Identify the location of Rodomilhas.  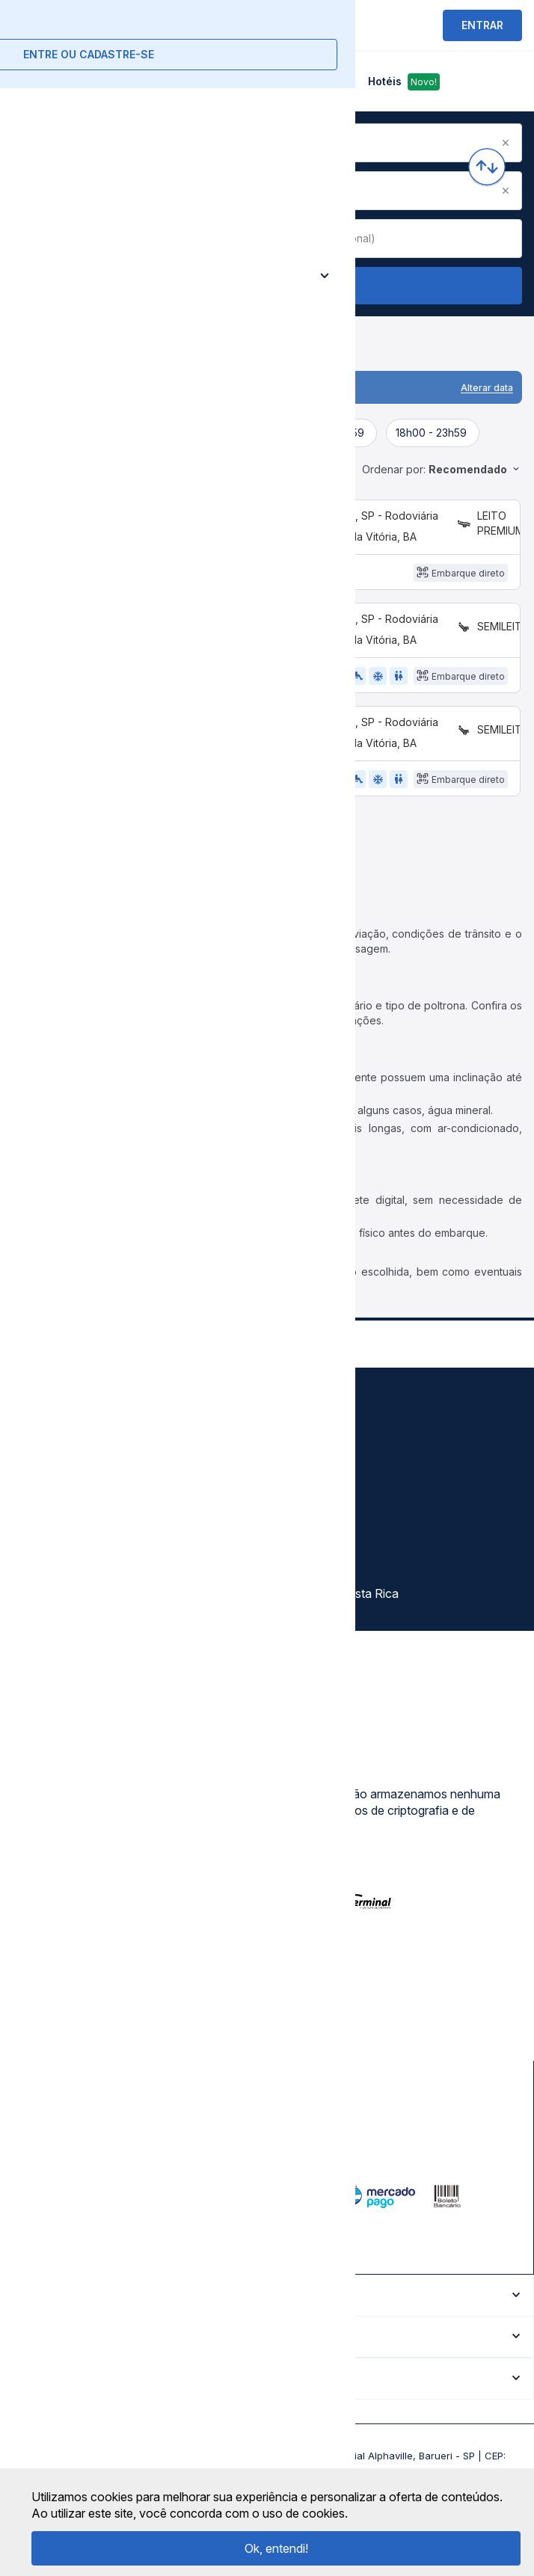
(310, 1566).